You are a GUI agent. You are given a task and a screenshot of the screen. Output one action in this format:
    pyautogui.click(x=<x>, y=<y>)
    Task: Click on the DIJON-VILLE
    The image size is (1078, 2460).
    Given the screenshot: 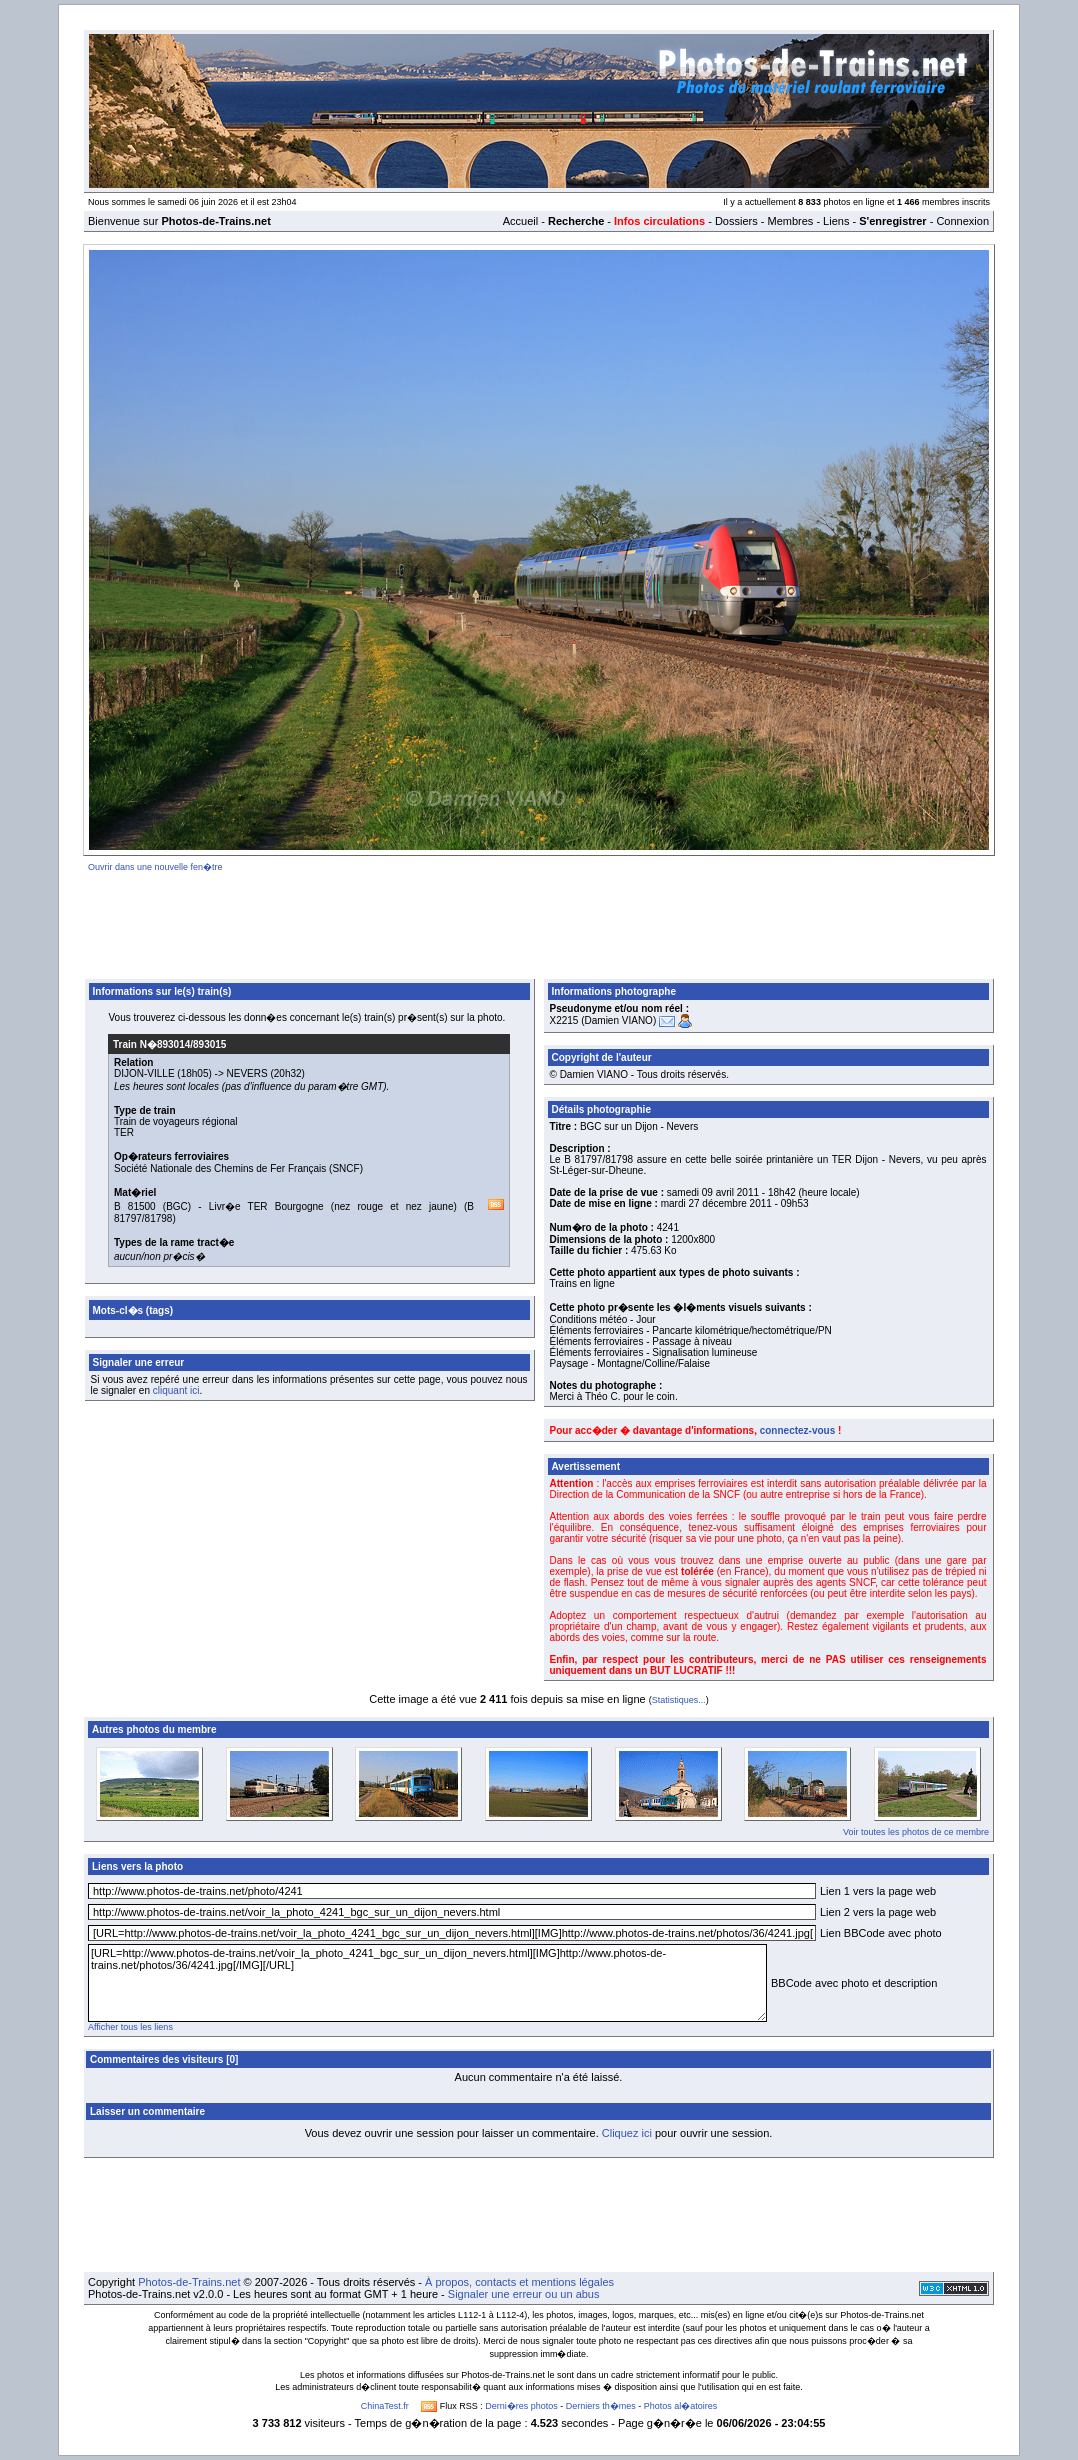 What is the action you would take?
    pyautogui.click(x=144, y=1073)
    